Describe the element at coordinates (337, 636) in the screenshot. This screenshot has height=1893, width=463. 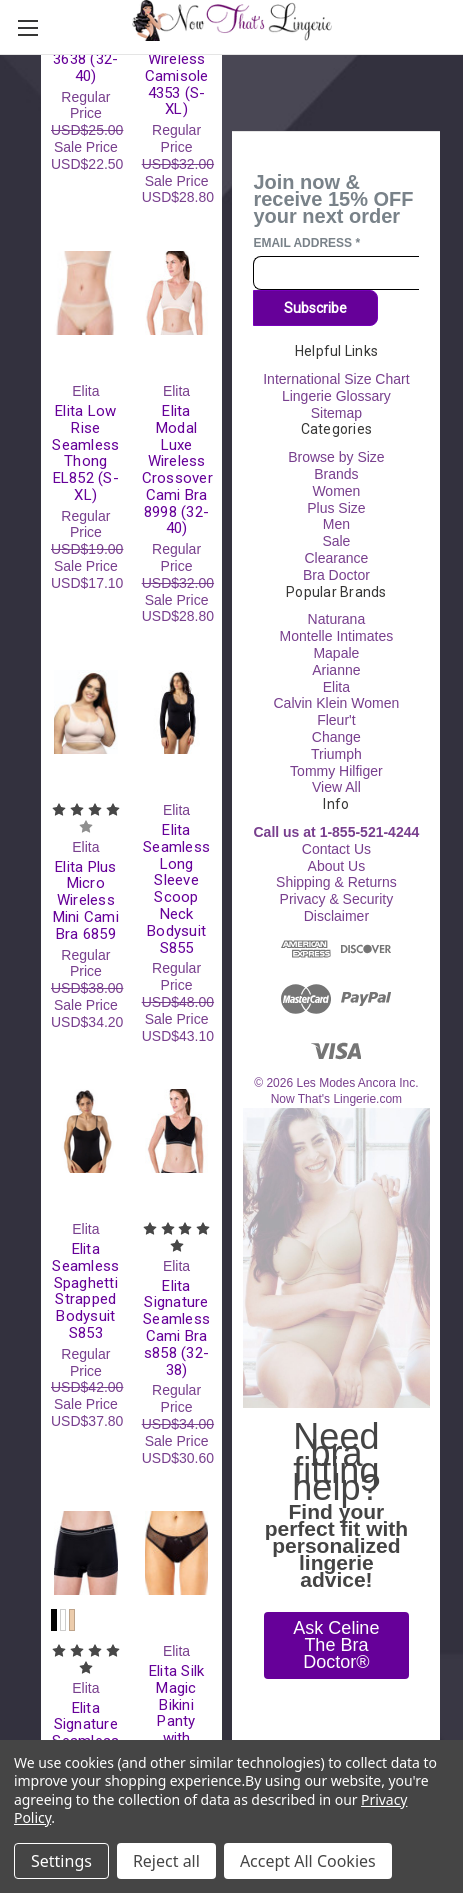
I see `Montelle Intimates` at that location.